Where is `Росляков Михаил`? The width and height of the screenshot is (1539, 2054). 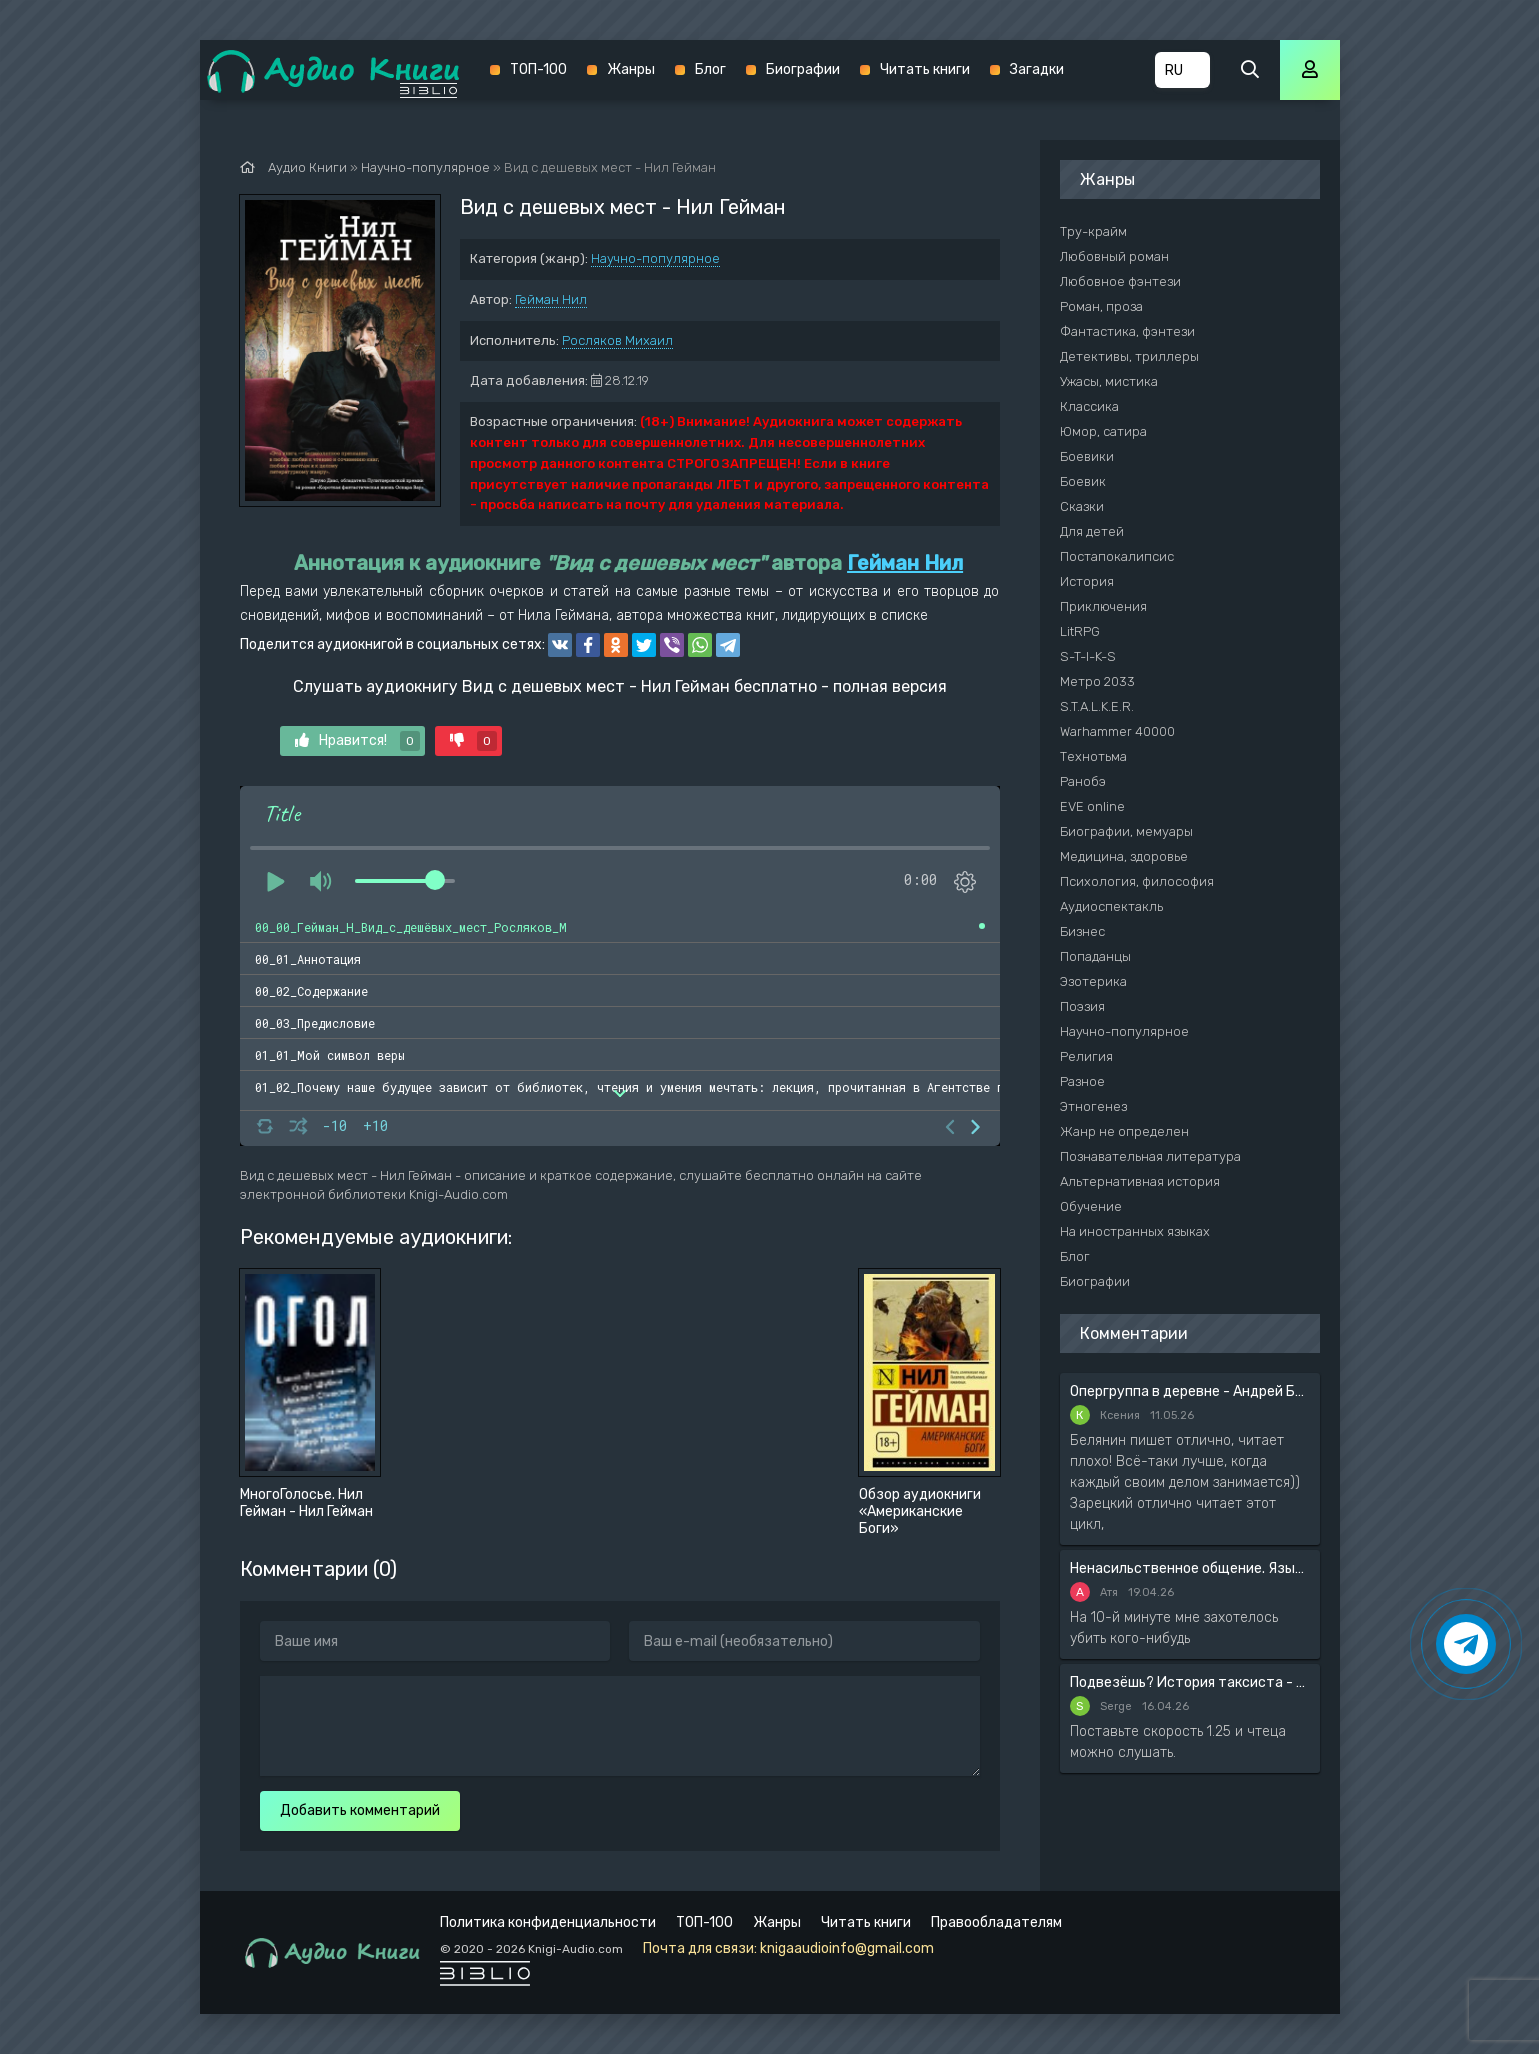
Росляков Михаил is located at coordinates (617, 340).